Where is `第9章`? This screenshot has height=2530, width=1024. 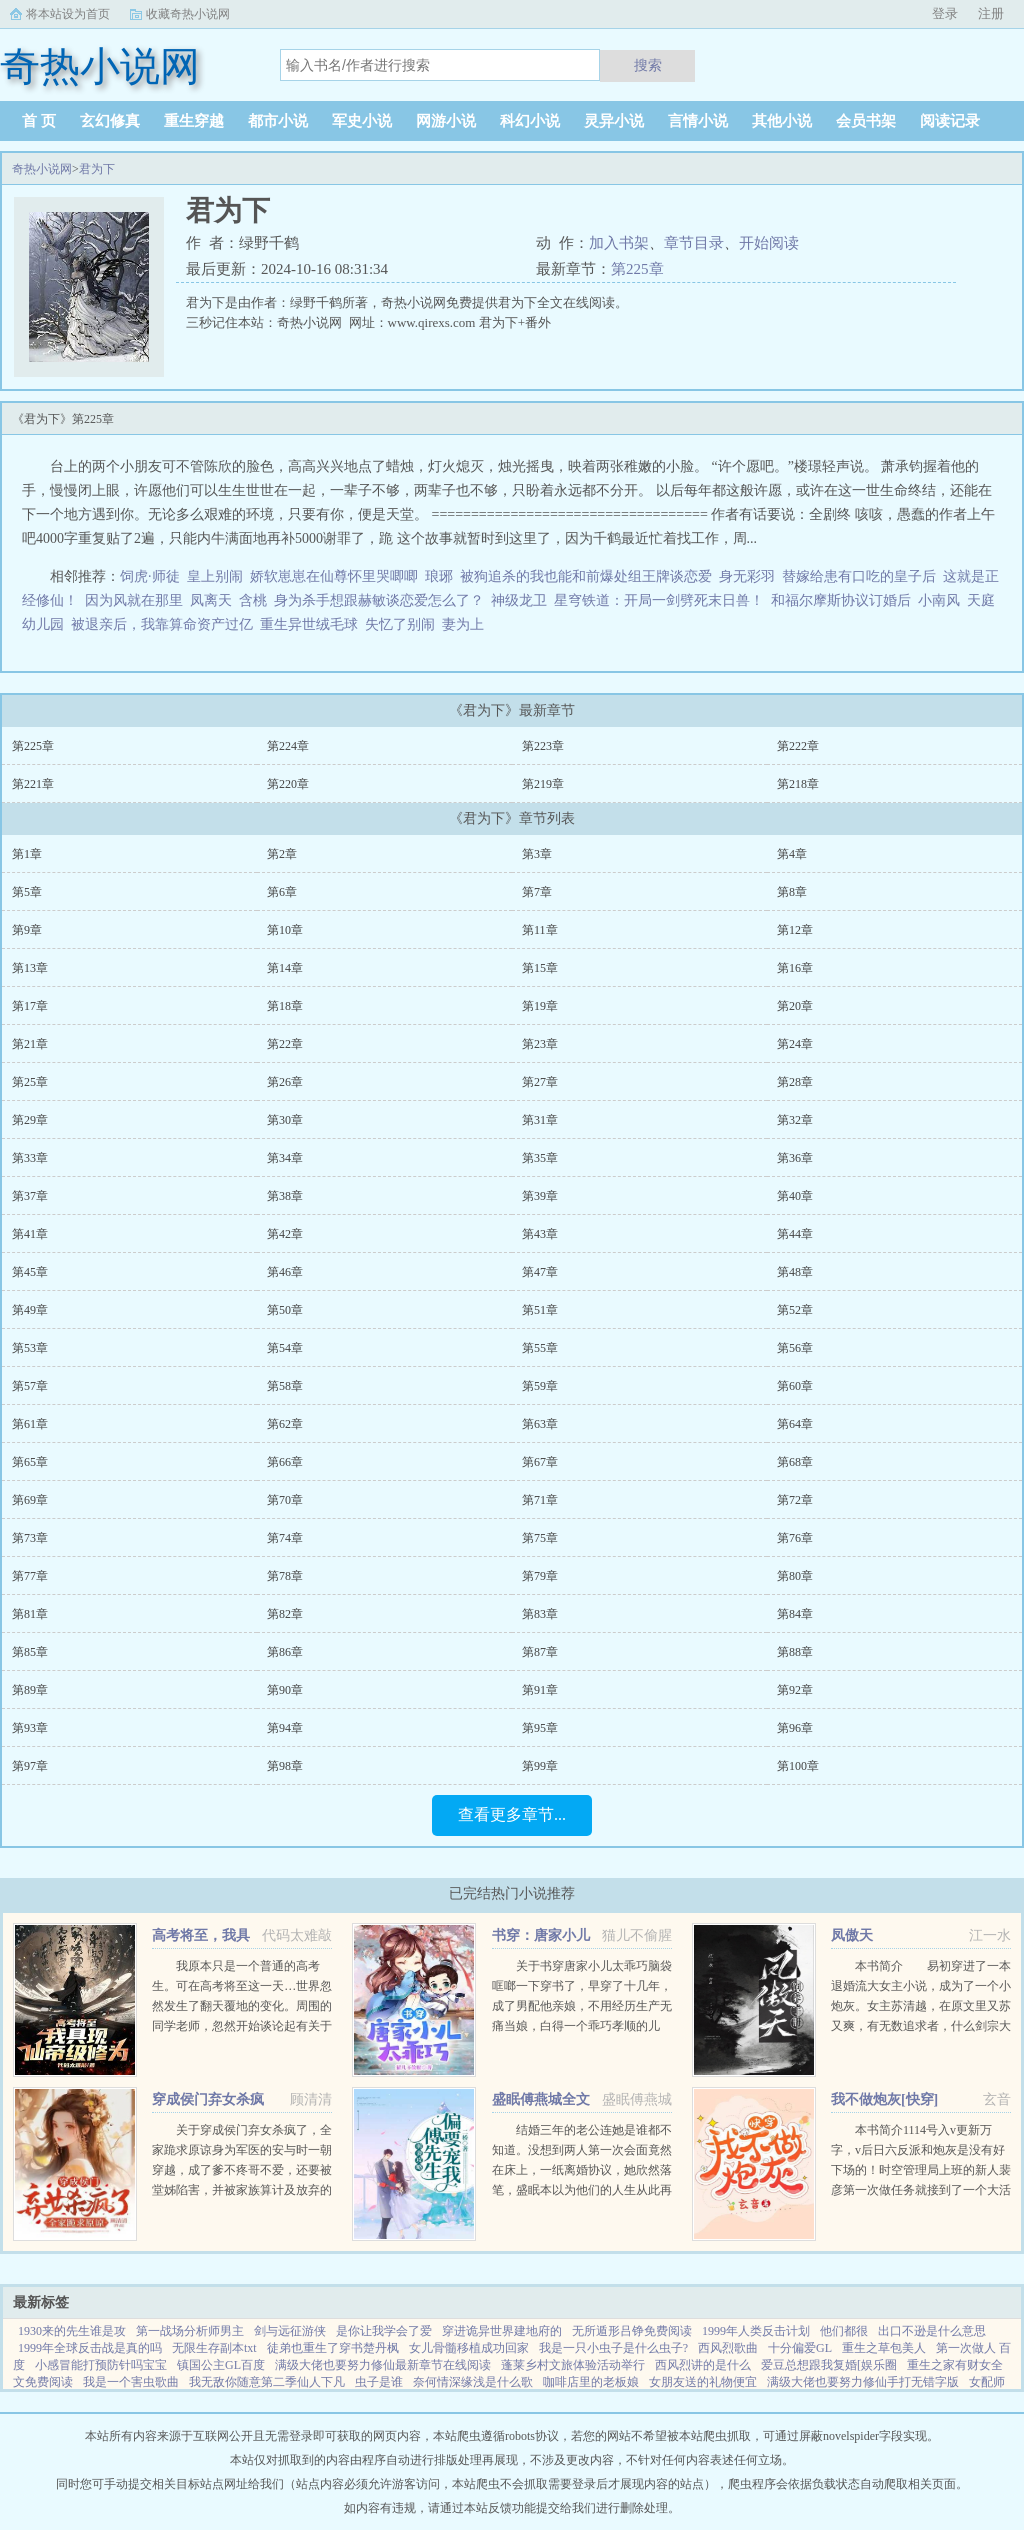 第9章 is located at coordinates (27, 930).